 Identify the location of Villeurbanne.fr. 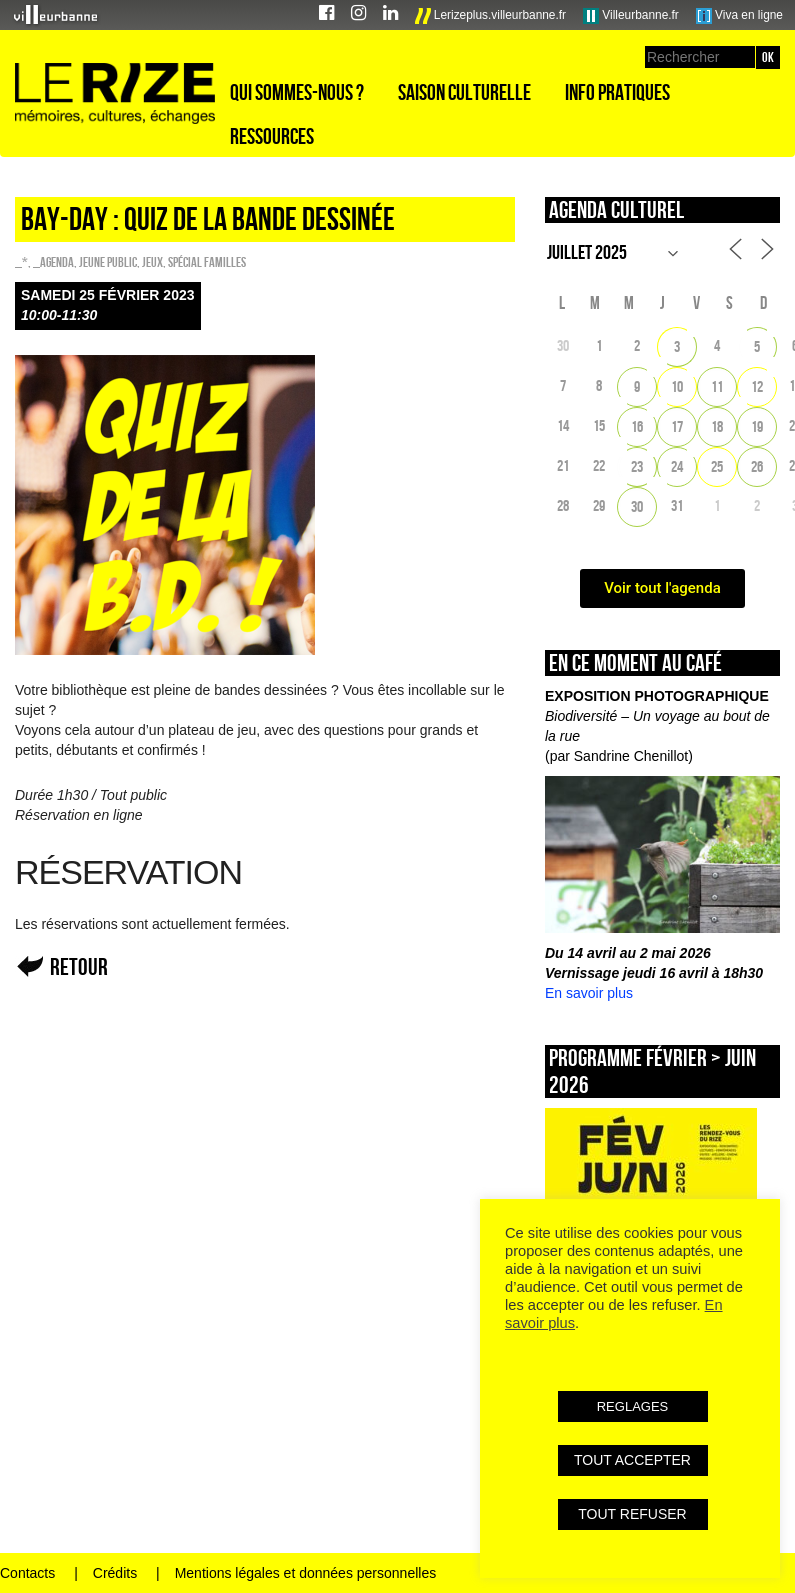
(631, 16).